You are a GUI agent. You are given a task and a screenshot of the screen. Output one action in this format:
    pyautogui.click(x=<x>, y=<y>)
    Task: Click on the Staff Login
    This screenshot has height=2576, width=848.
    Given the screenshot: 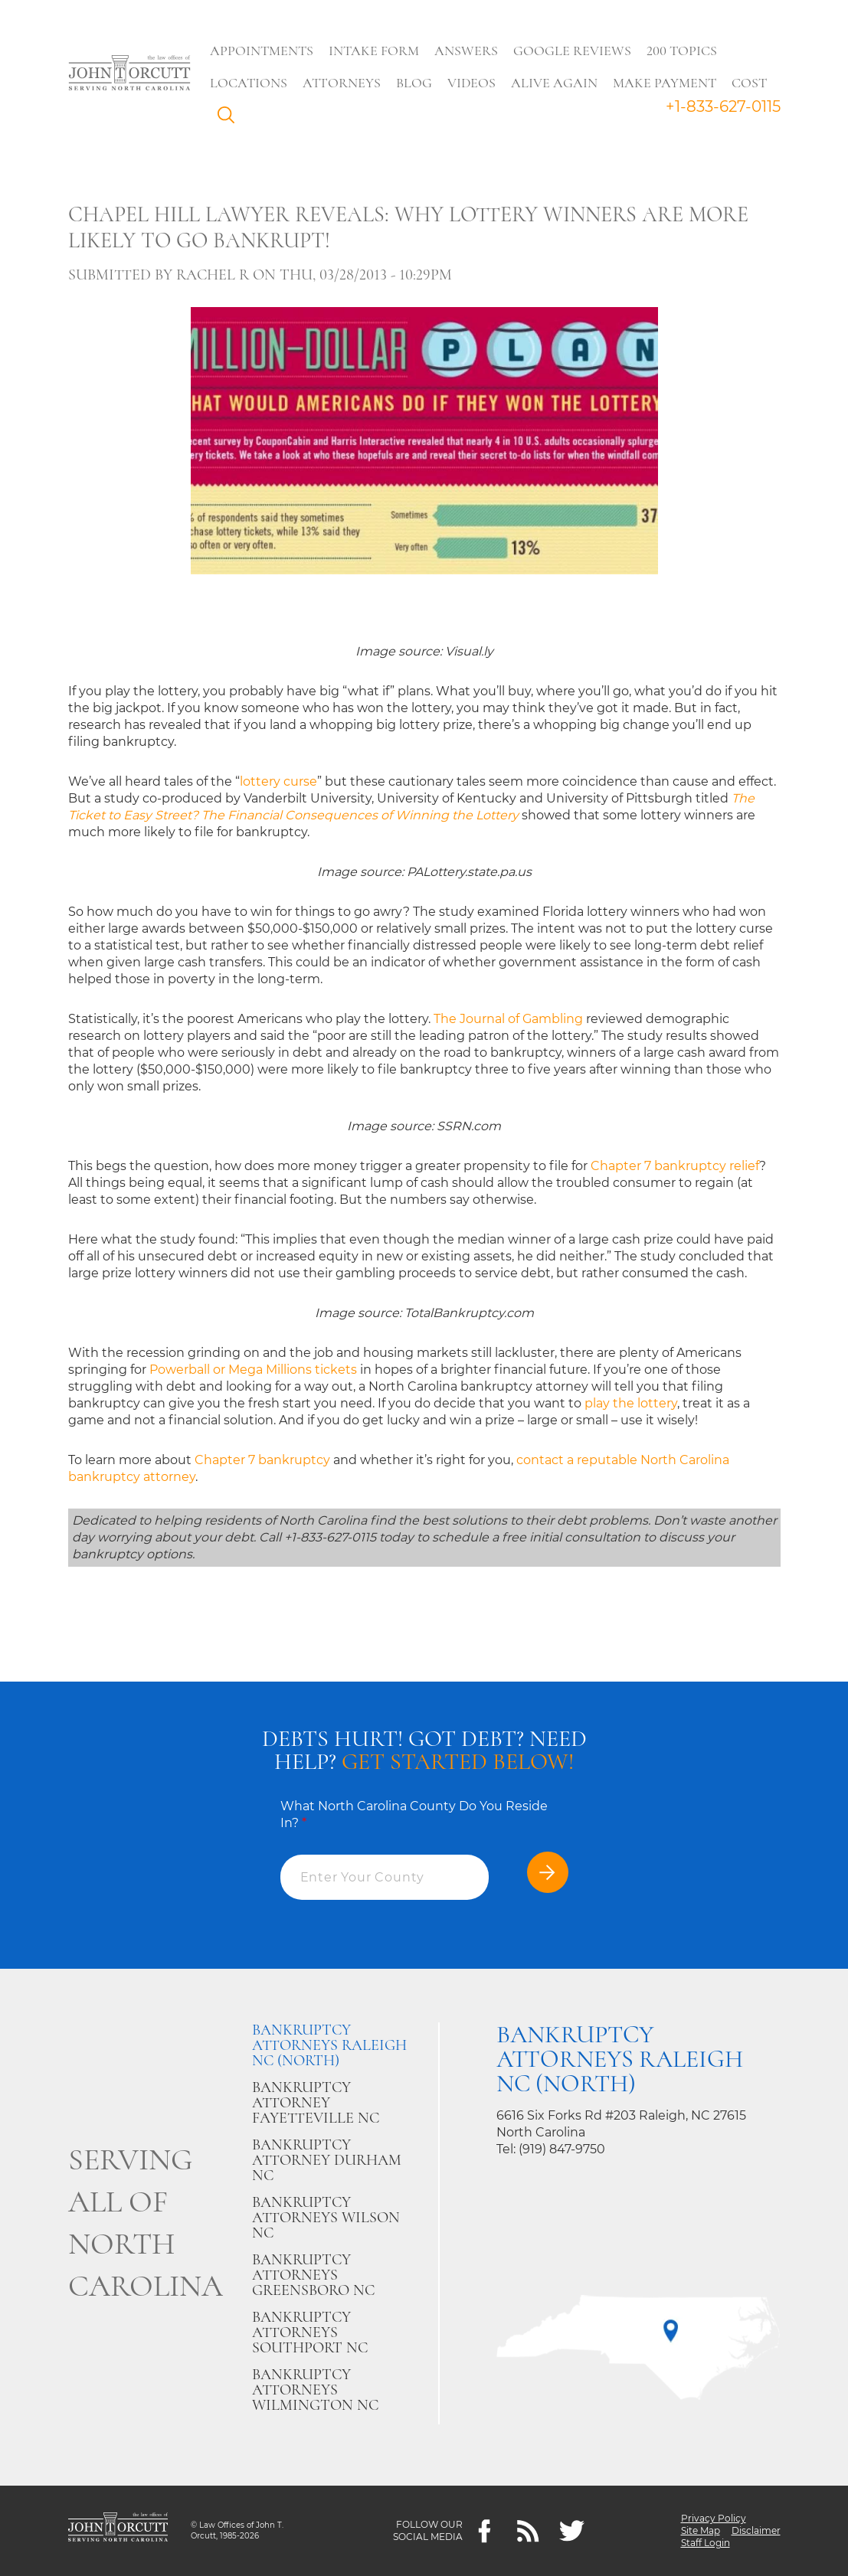 What is the action you would take?
    pyautogui.click(x=705, y=2542)
    